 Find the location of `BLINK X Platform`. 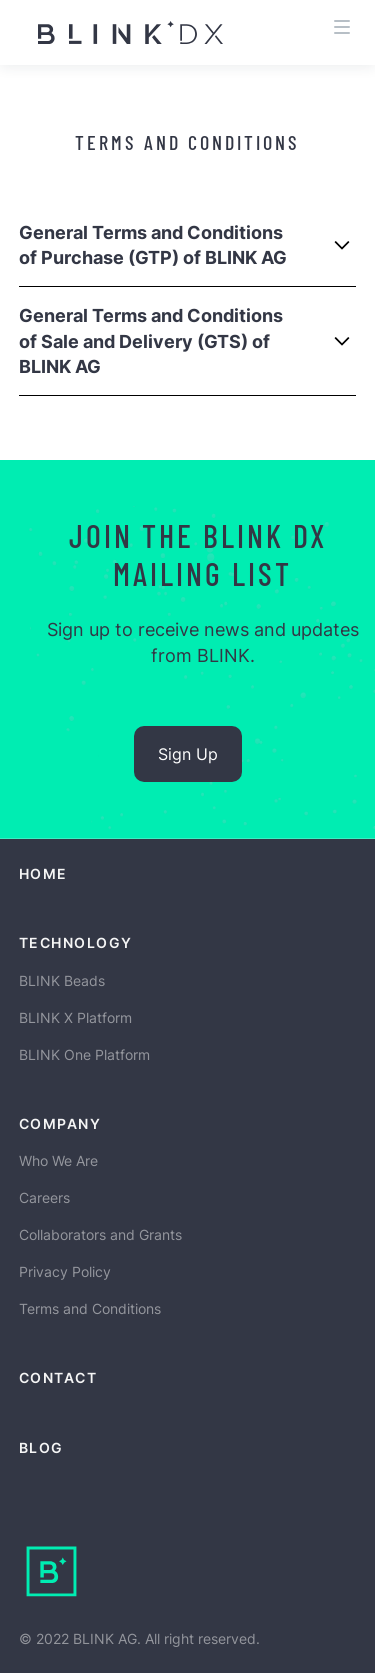

BLINK X Platform is located at coordinates (75, 1017).